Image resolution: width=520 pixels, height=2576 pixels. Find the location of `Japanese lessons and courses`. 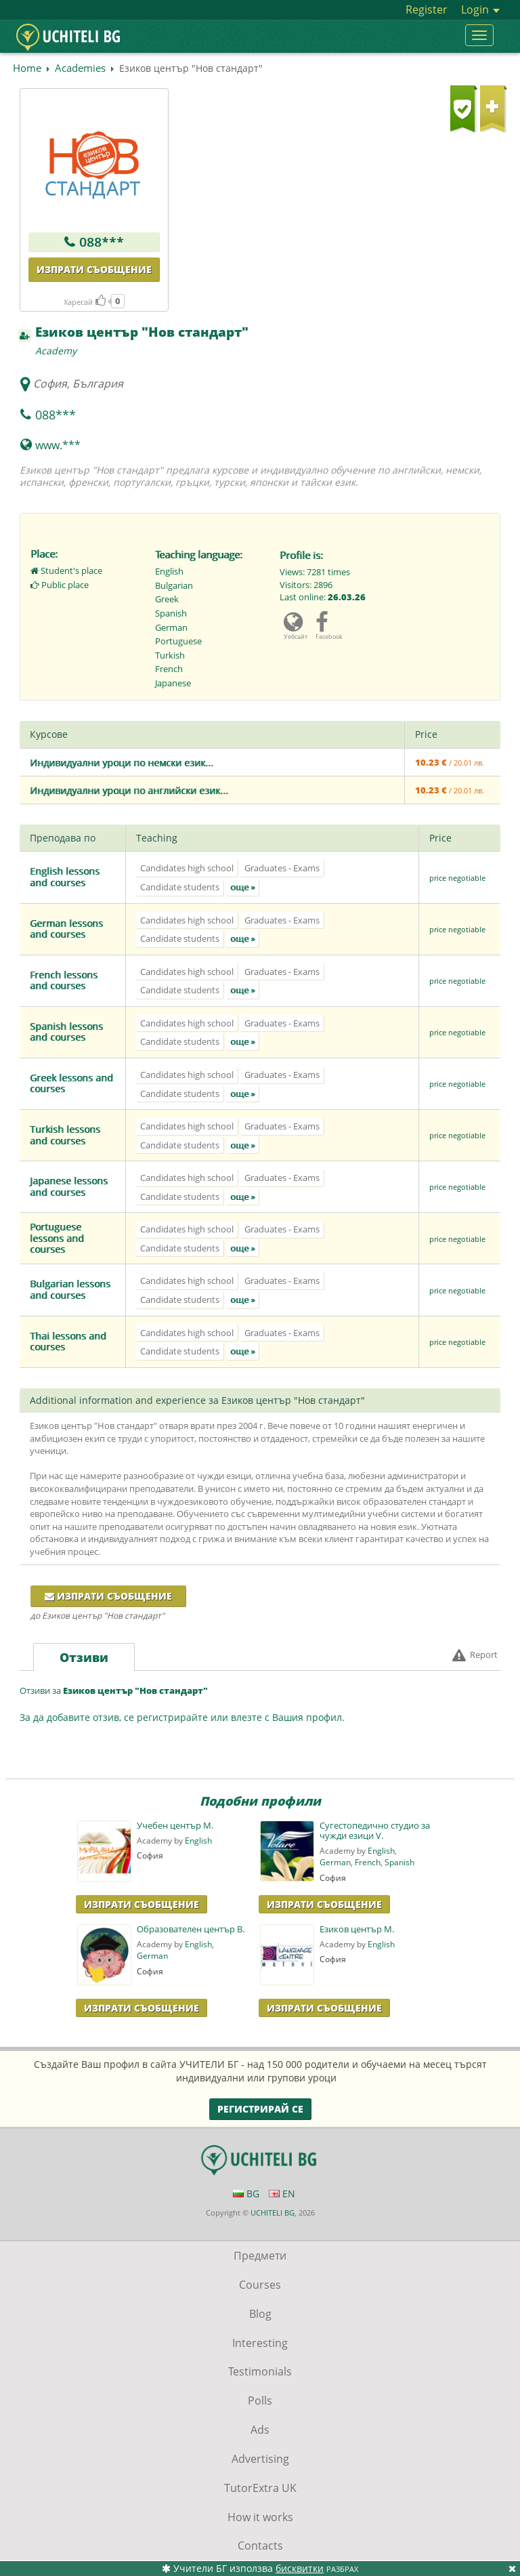

Japanese lessons and courses is located at coordinates (69, 1186).